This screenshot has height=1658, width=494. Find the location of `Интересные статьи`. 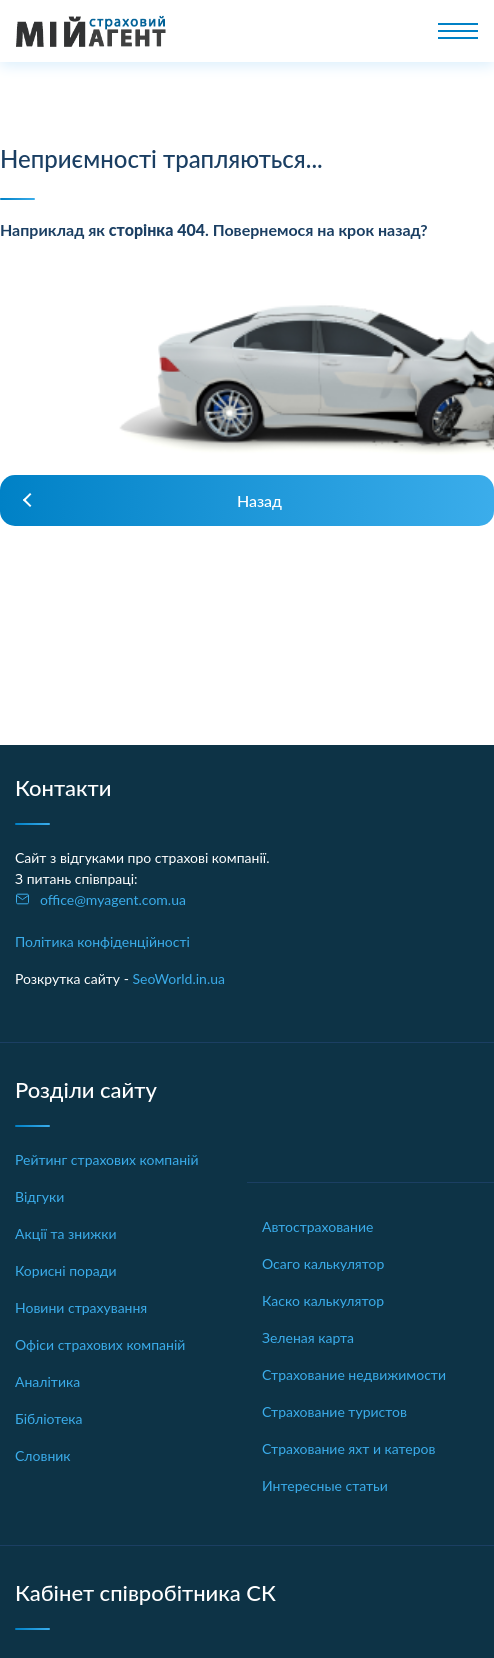

Интересные статьи is located at coordinates (325, 1485).